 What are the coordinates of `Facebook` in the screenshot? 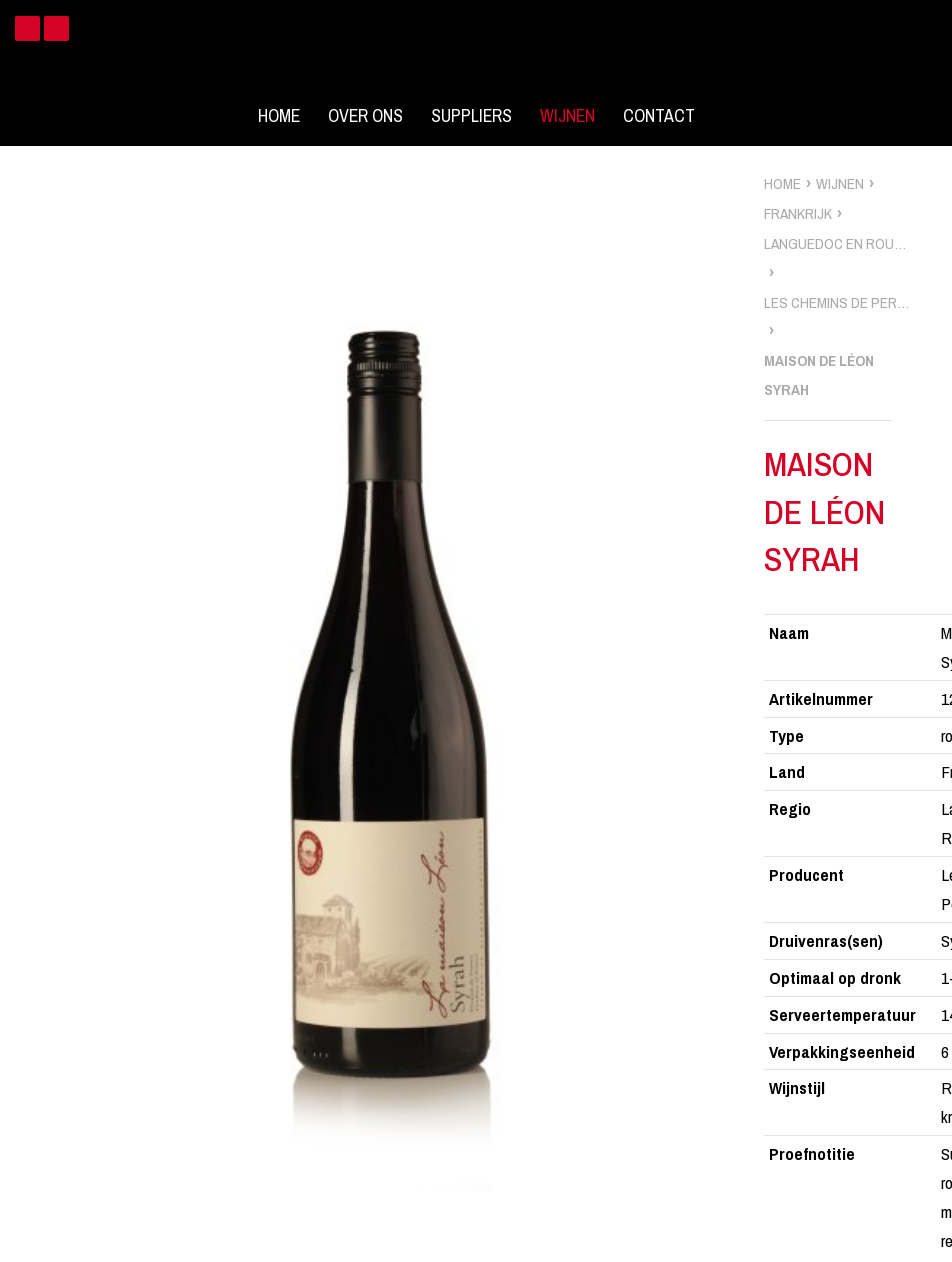 It's located at (27, 28).